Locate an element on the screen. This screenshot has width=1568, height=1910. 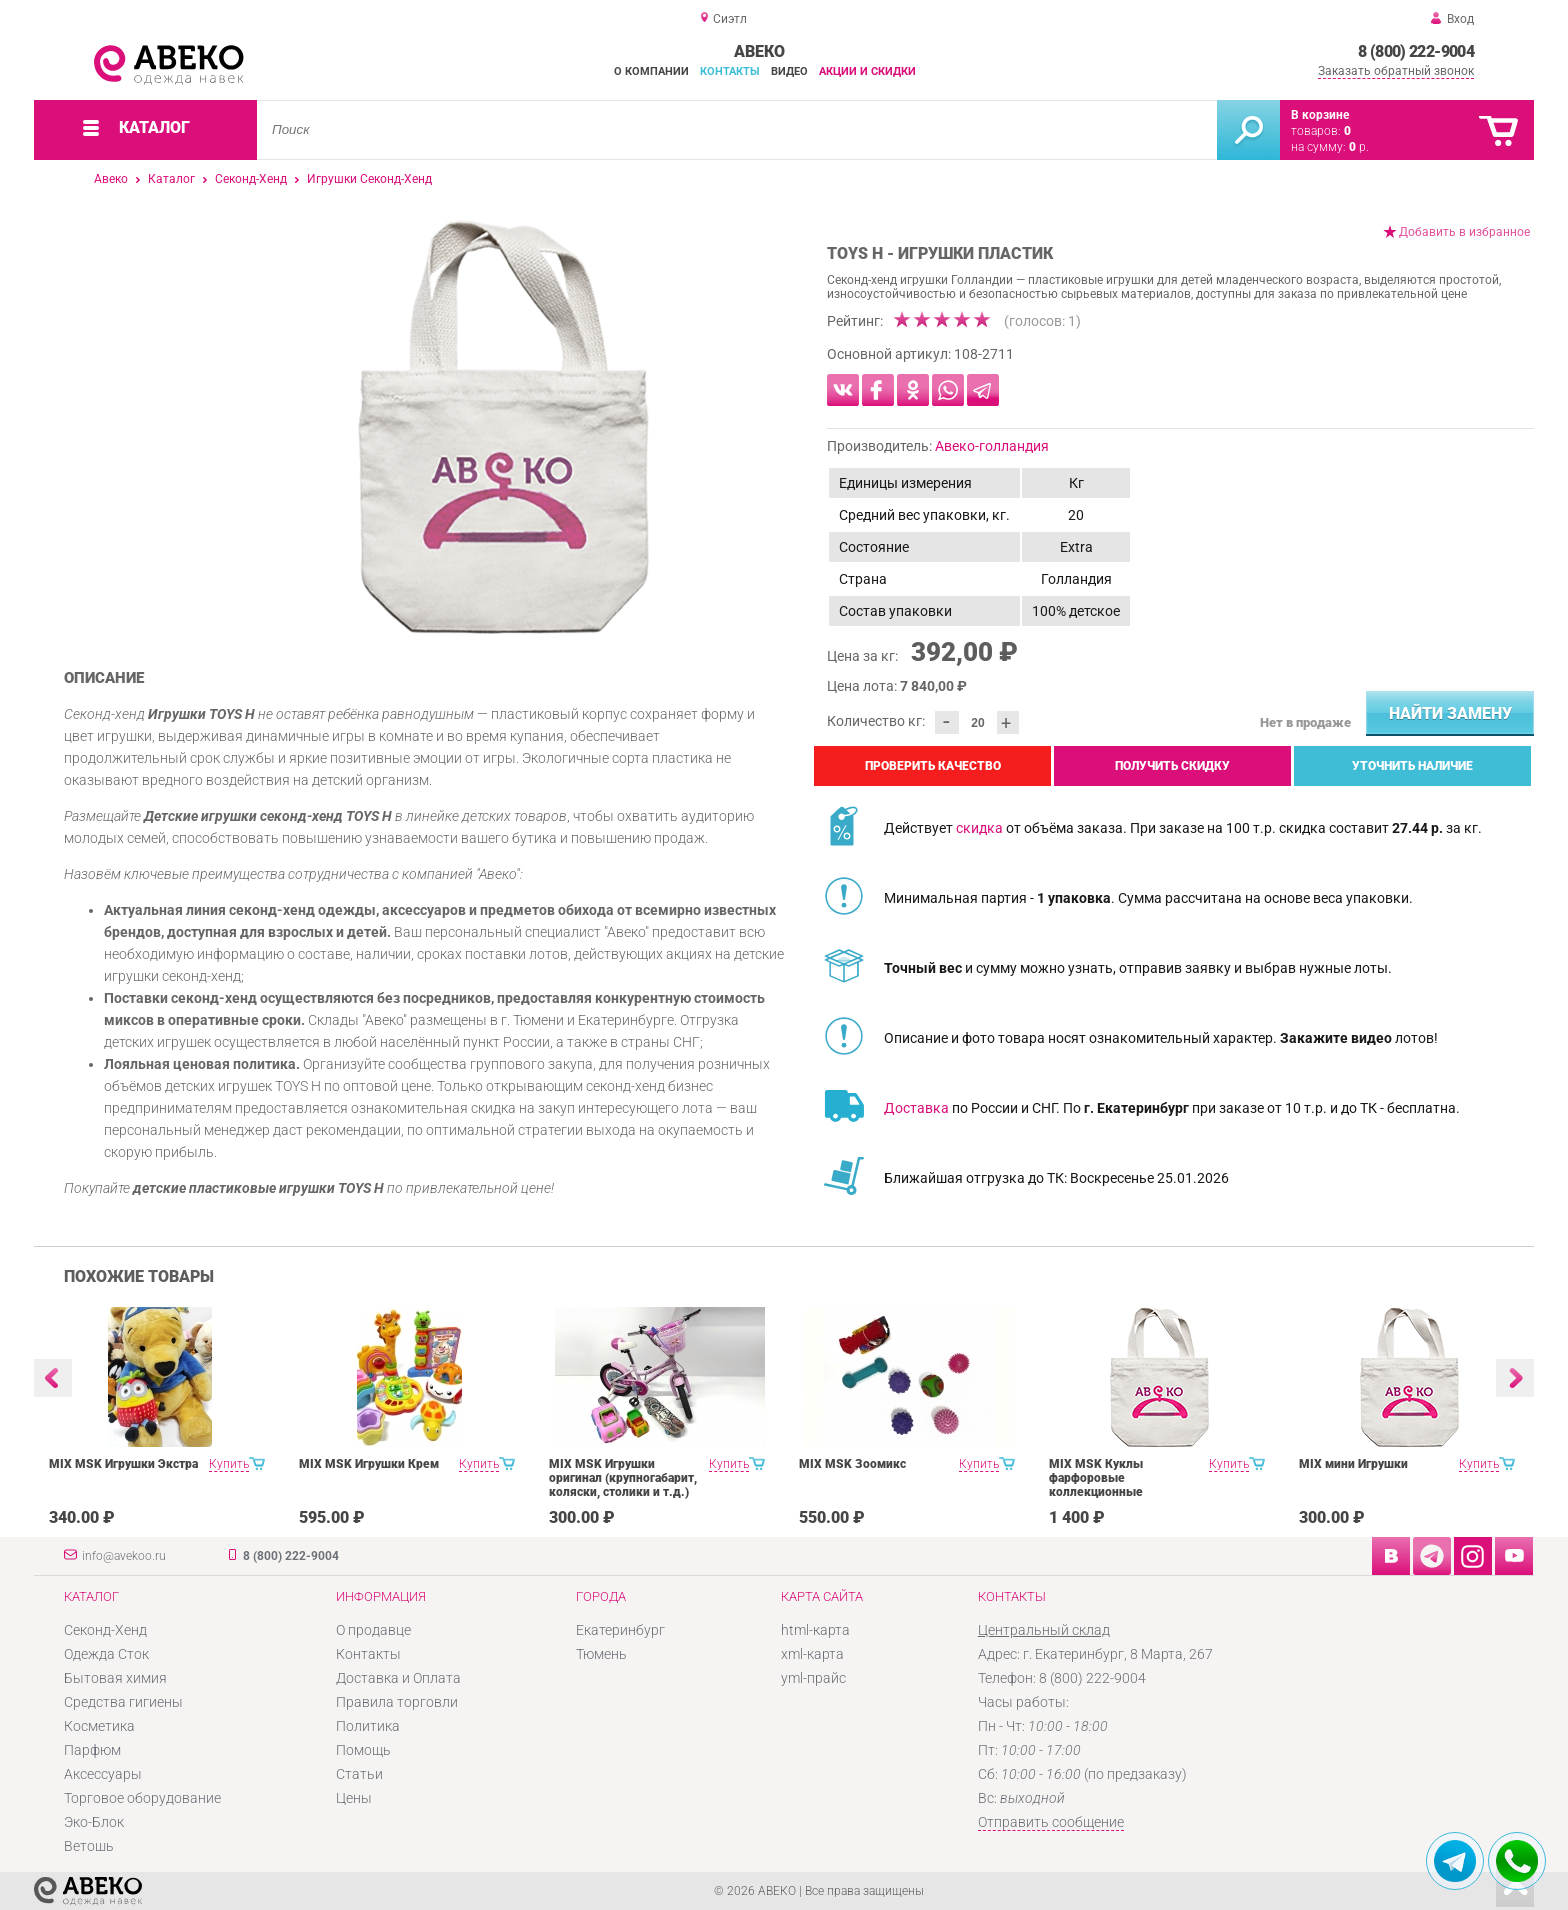
info@avekoo.ru is located at coordinates (124, 1556).